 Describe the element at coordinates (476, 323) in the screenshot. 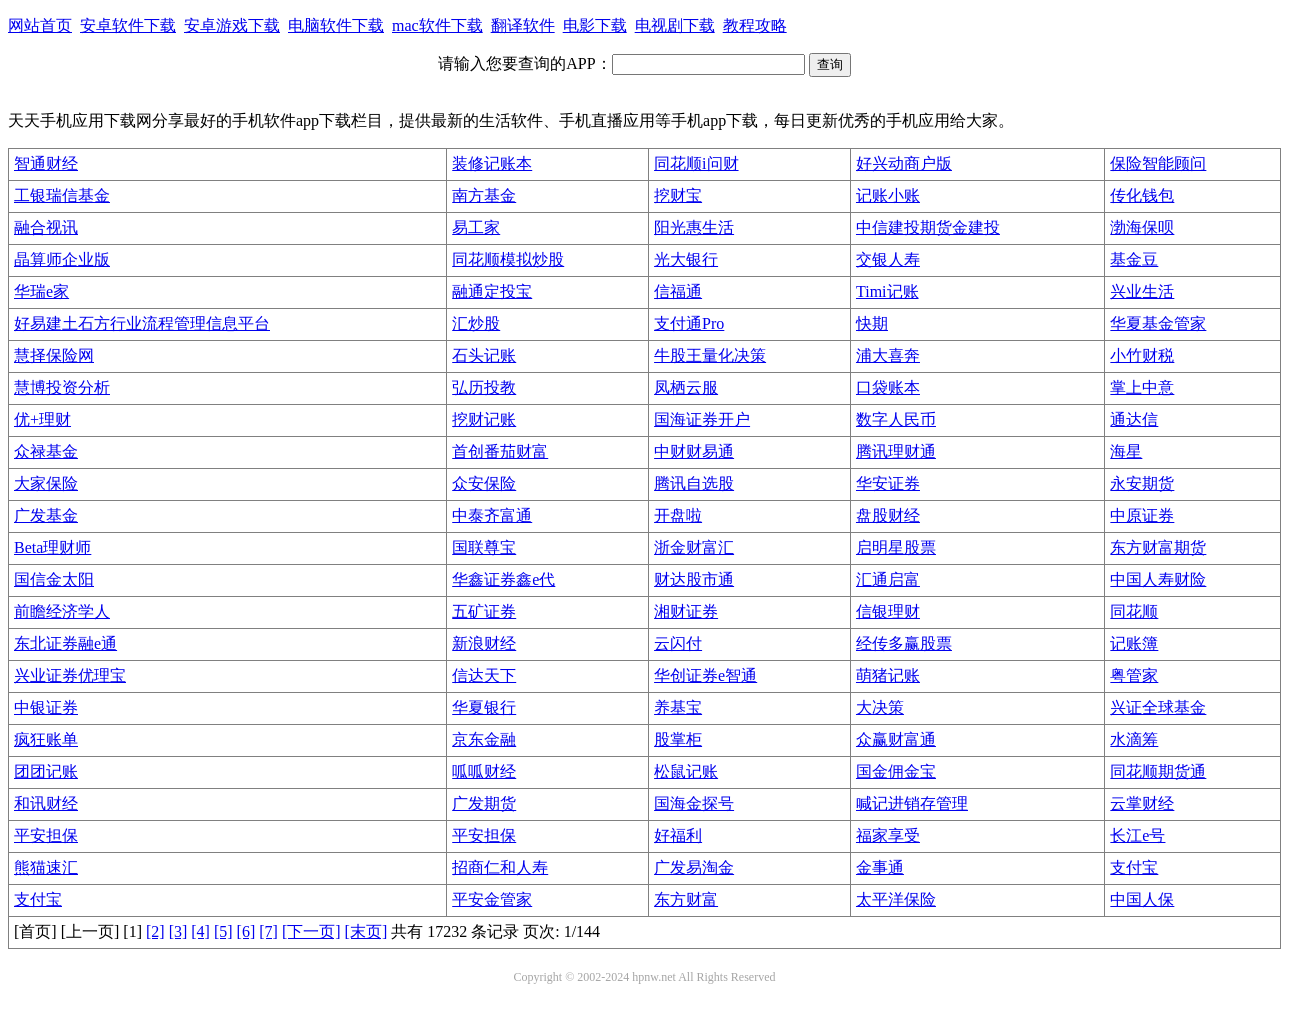

I see `汇炒股` at that location.